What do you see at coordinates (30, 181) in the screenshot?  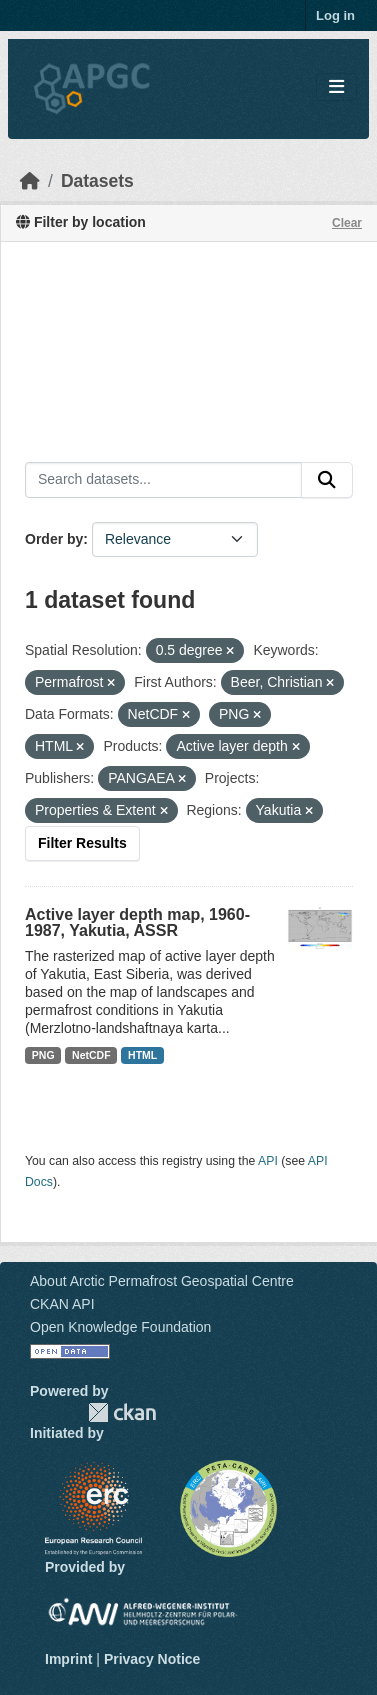 I see `[Home]` at bounding box center [30, 181].